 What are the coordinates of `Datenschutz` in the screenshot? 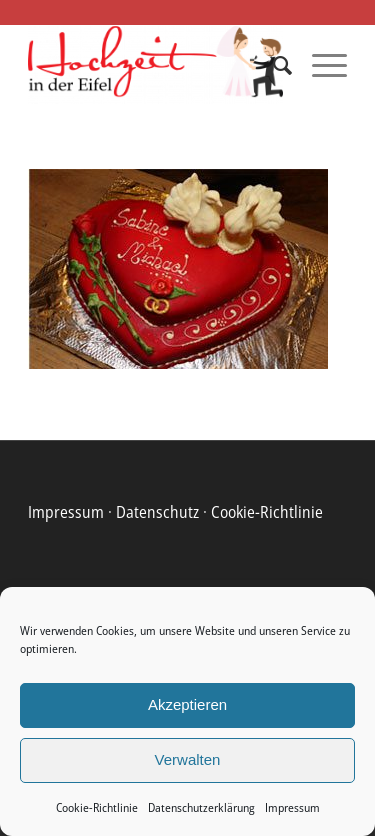 It's located at (157, 512).